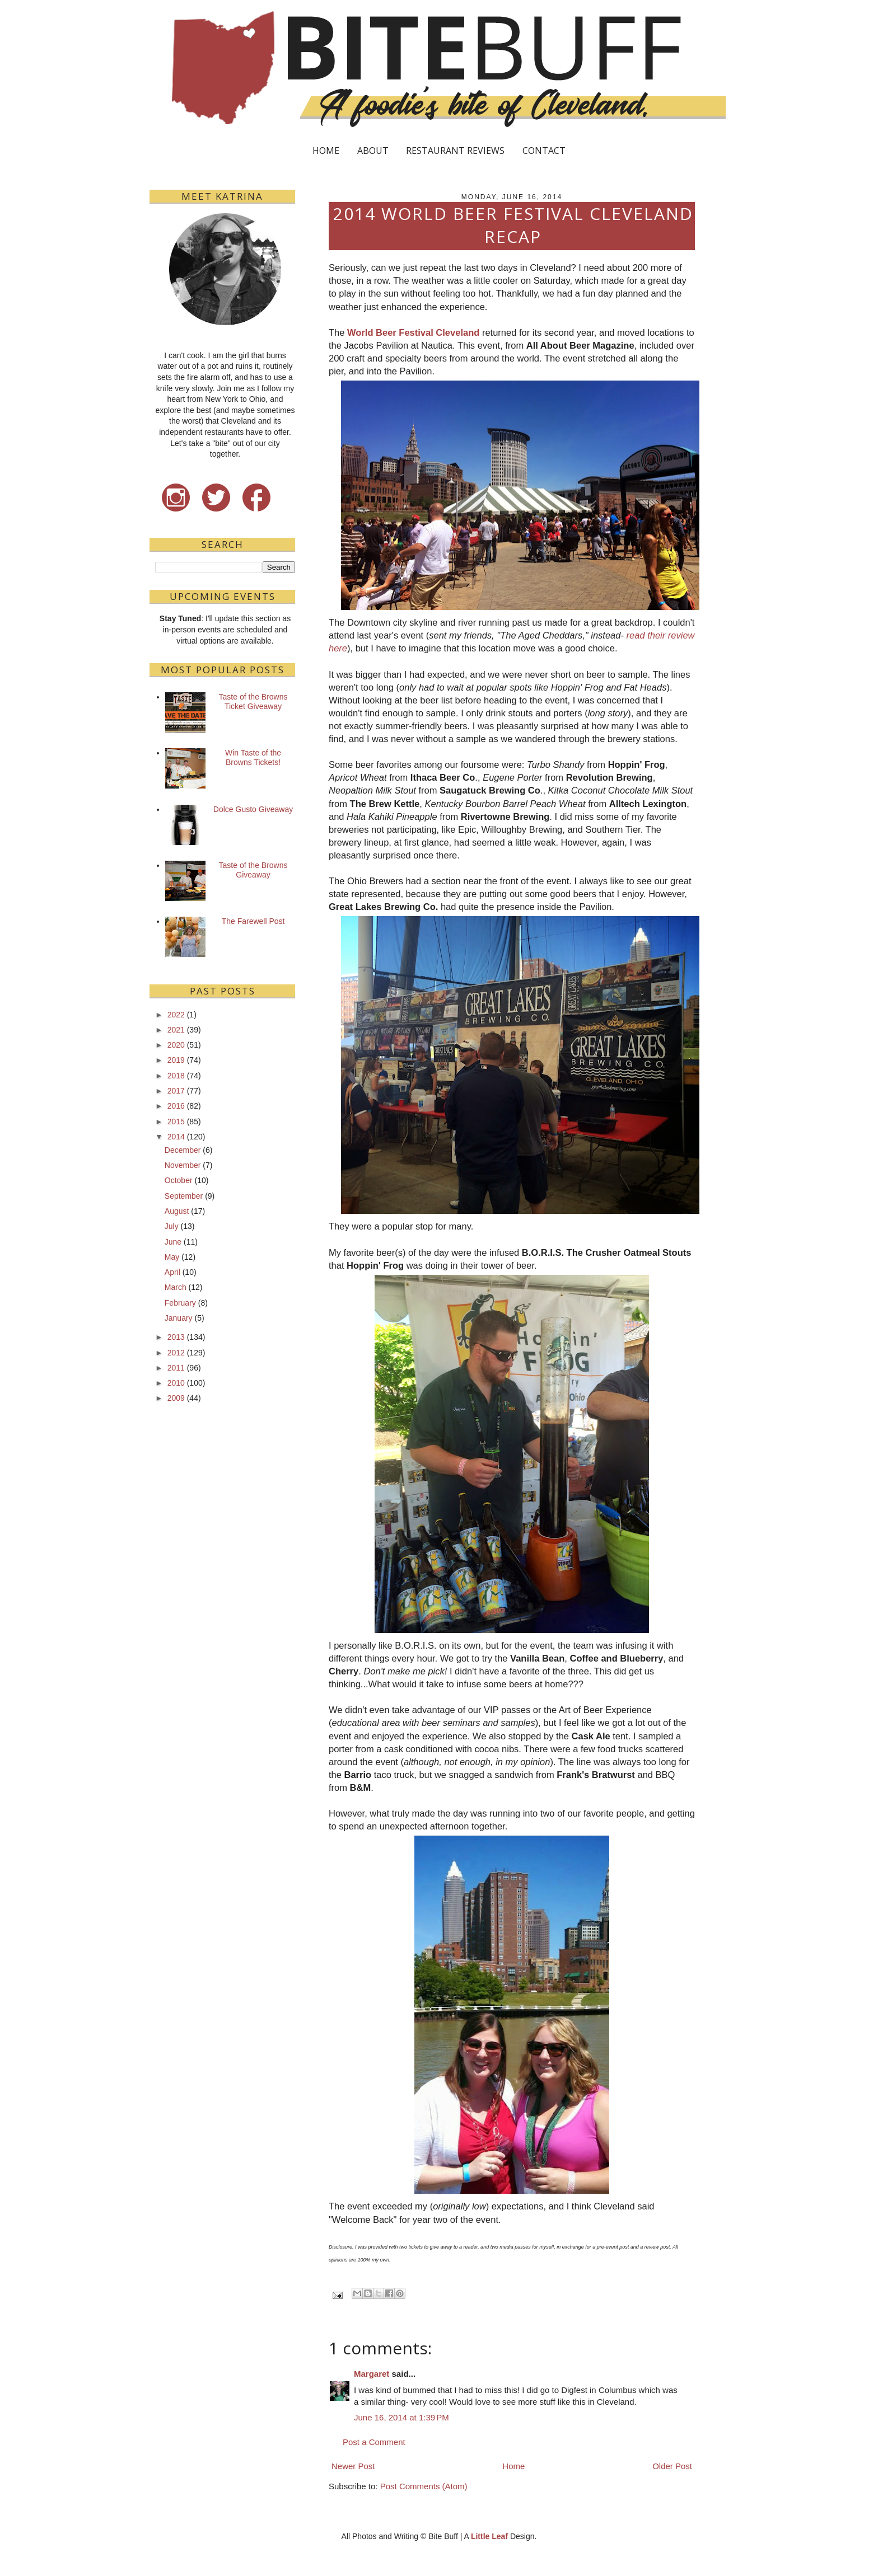  Describe the element at coordinates (177, 1211) in the screenshot. I see `August` at that location.